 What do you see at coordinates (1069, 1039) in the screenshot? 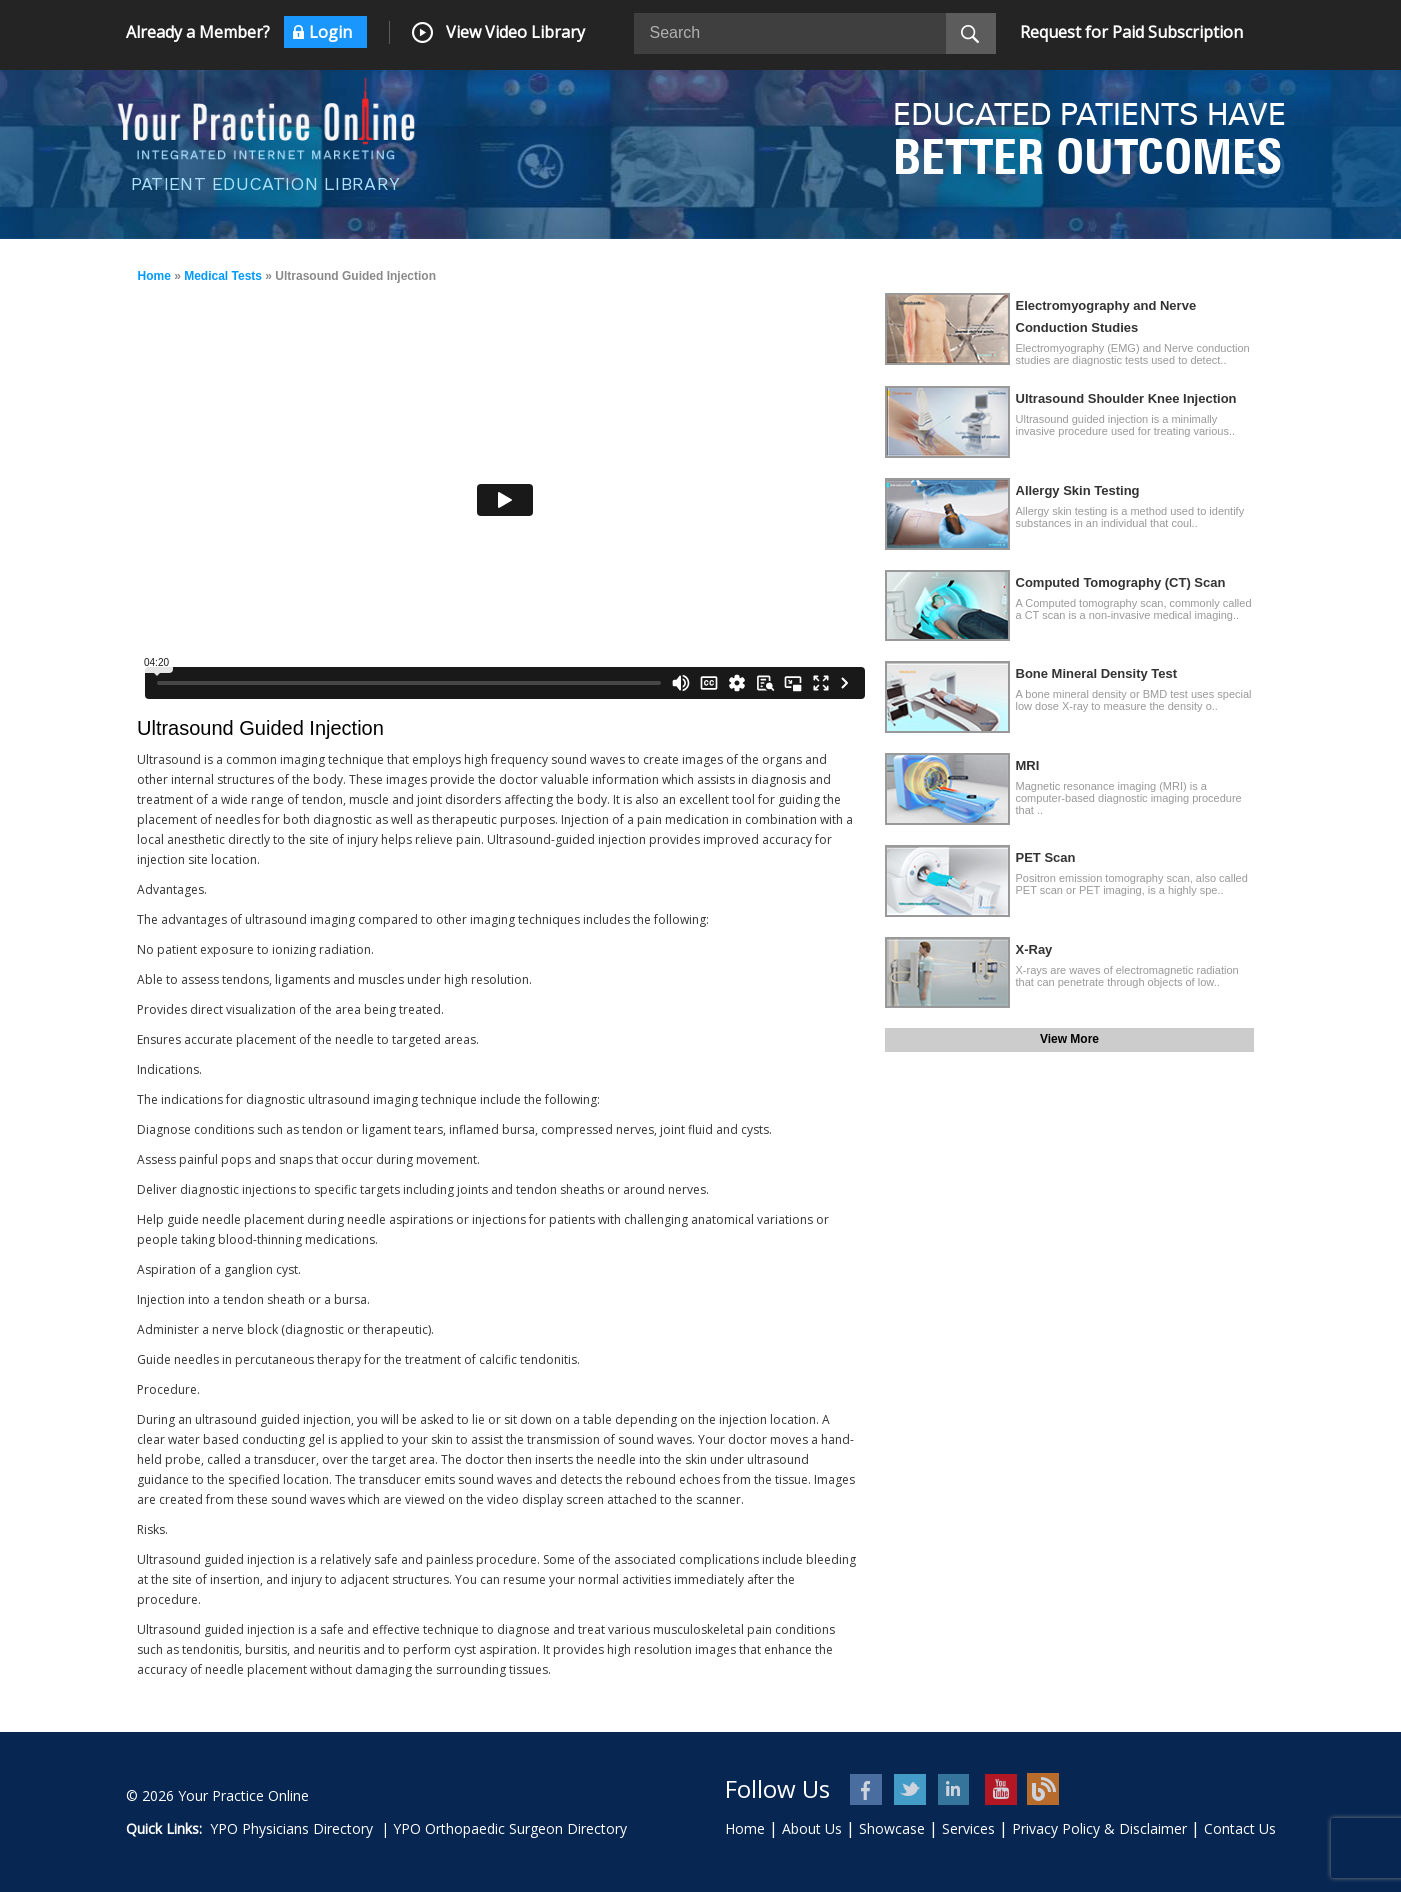
I see `View More` at bounding box center [1069, 1039].